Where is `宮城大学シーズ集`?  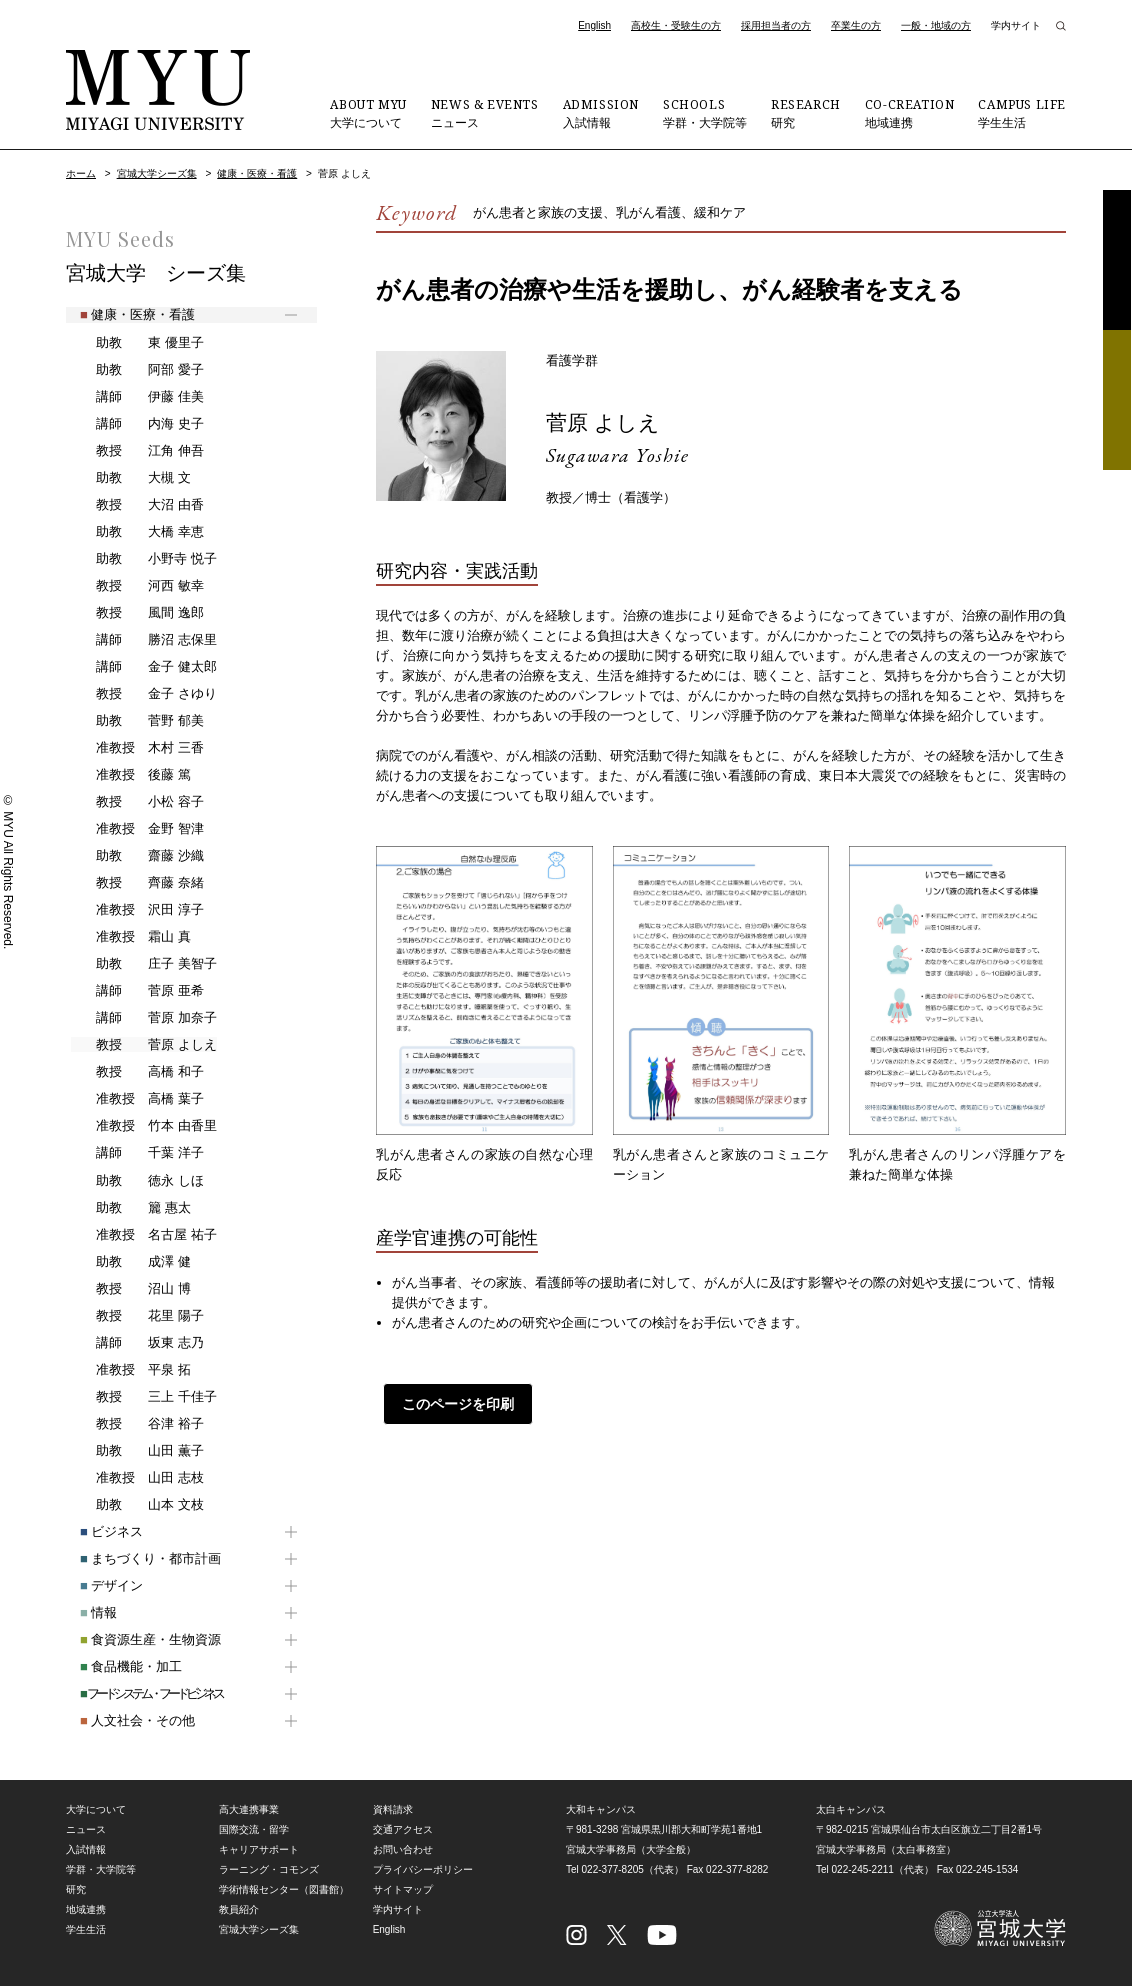
宮城大学シーズ集 is located at coordinates (157, 173).